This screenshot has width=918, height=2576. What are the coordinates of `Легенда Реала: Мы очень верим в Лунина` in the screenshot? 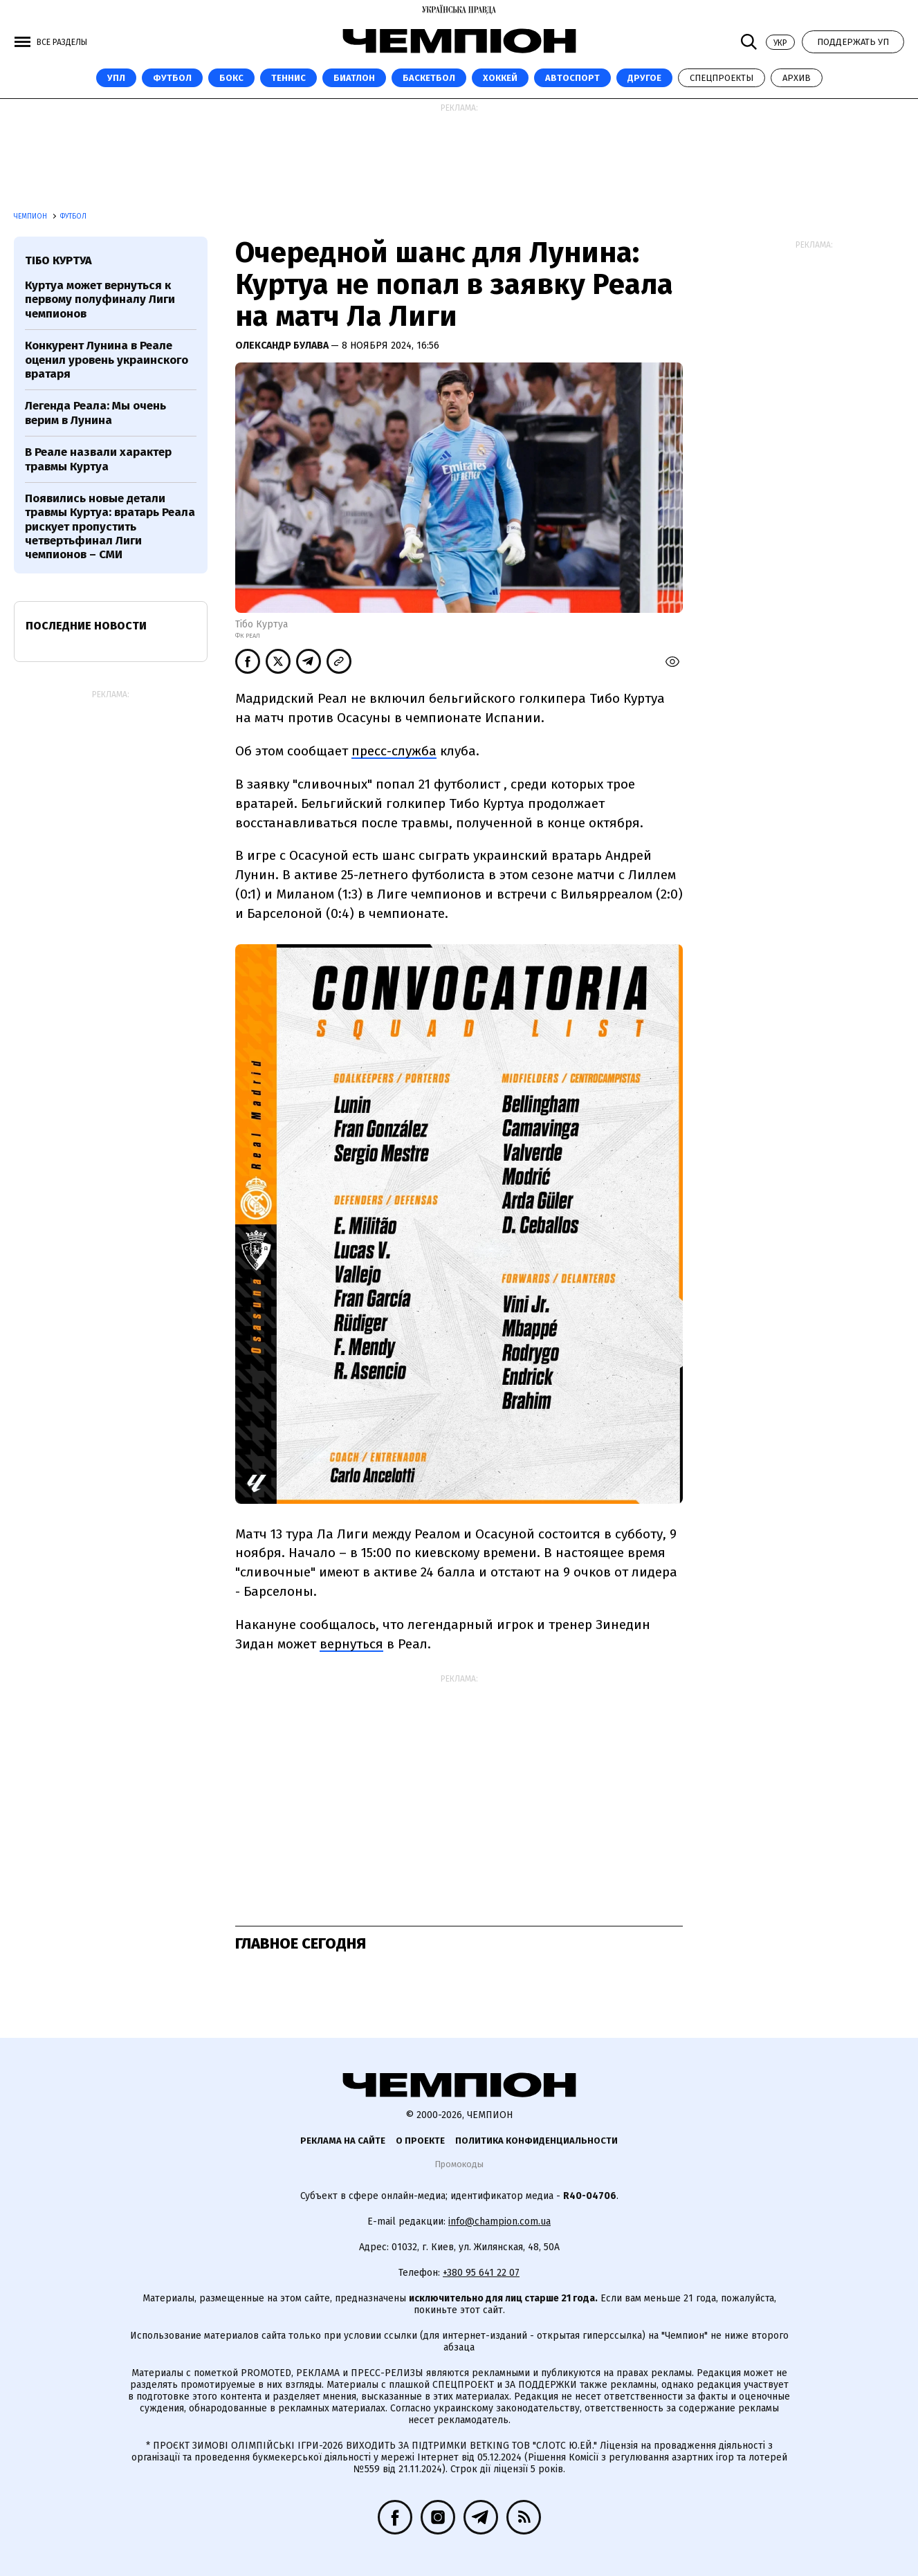 It's located at (95, 412).